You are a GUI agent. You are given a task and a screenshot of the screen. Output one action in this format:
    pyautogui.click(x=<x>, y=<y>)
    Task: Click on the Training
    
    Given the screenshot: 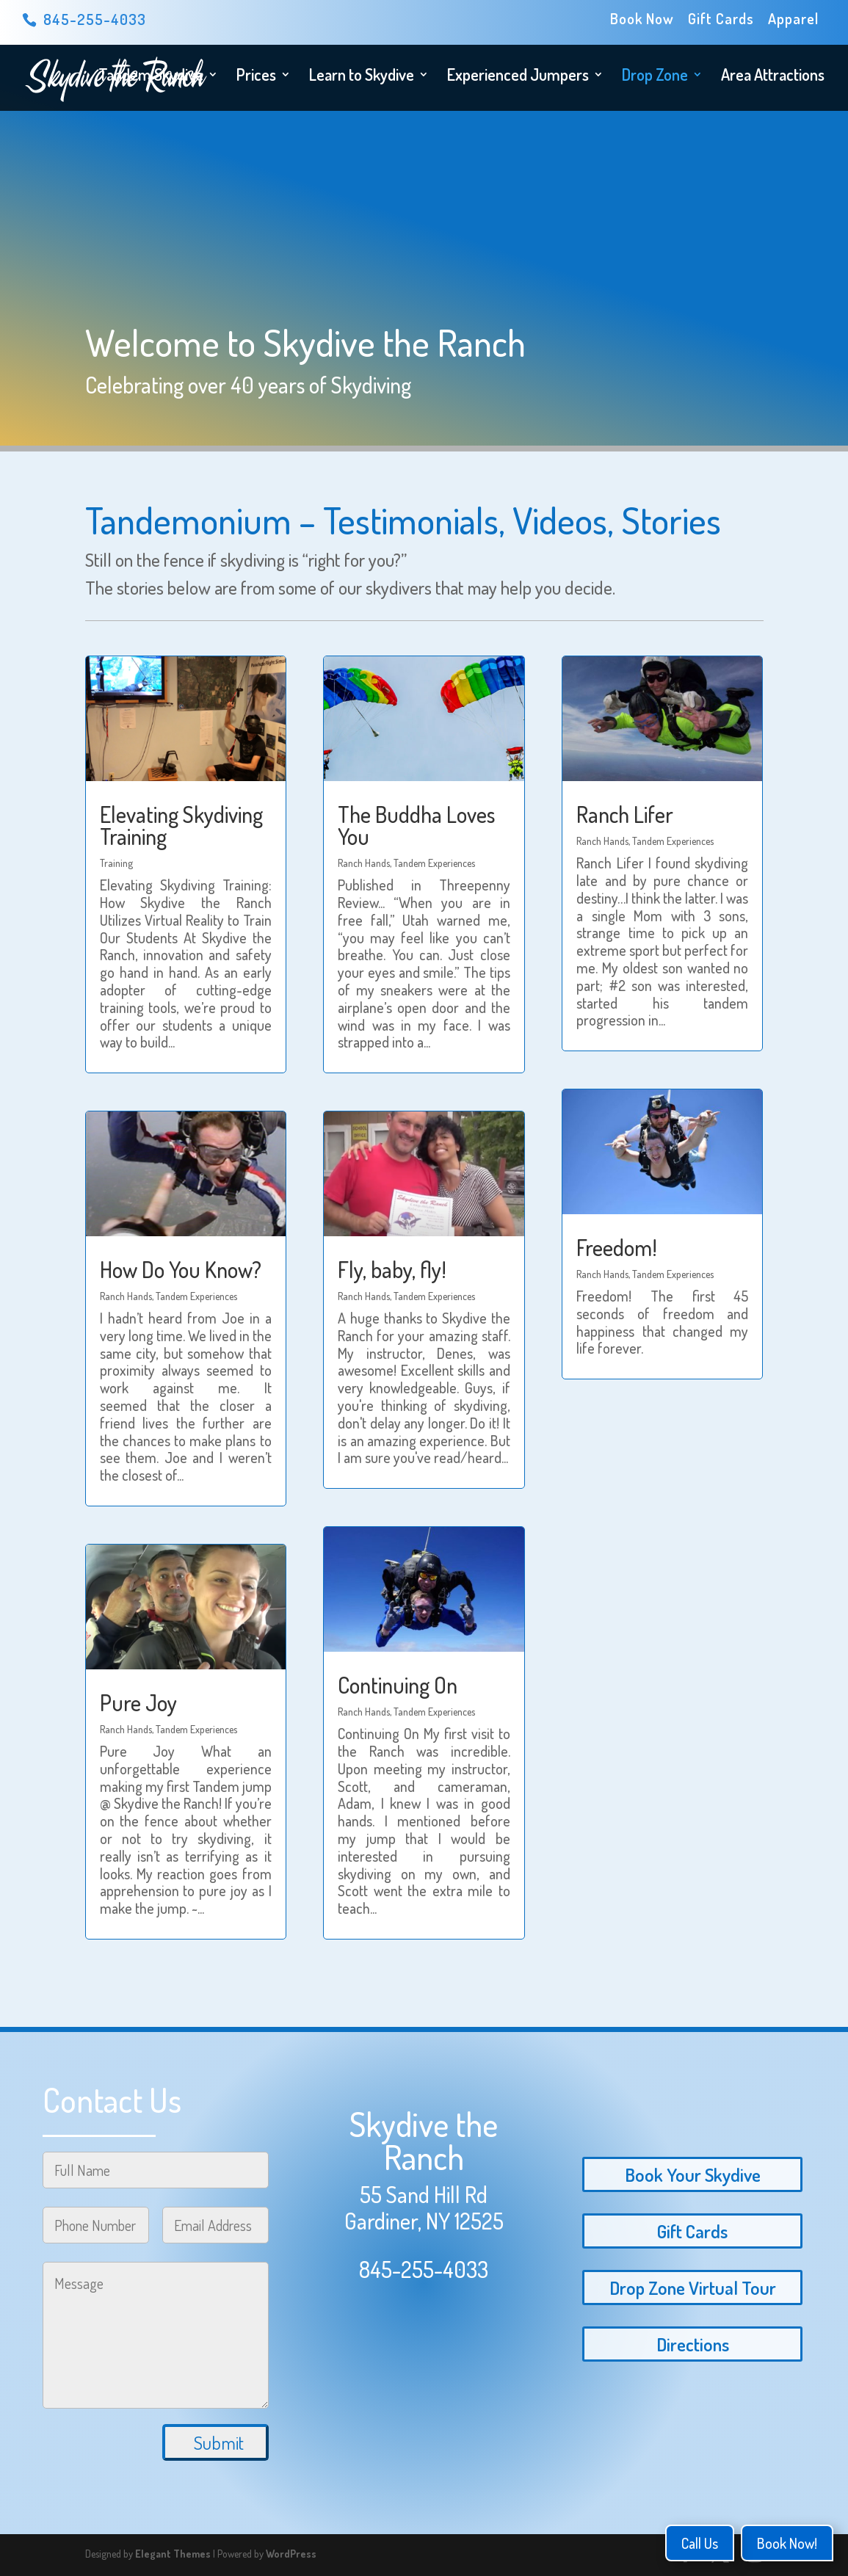 What is the action you would take?
    pyautogui.click(x=116, y=863)
    